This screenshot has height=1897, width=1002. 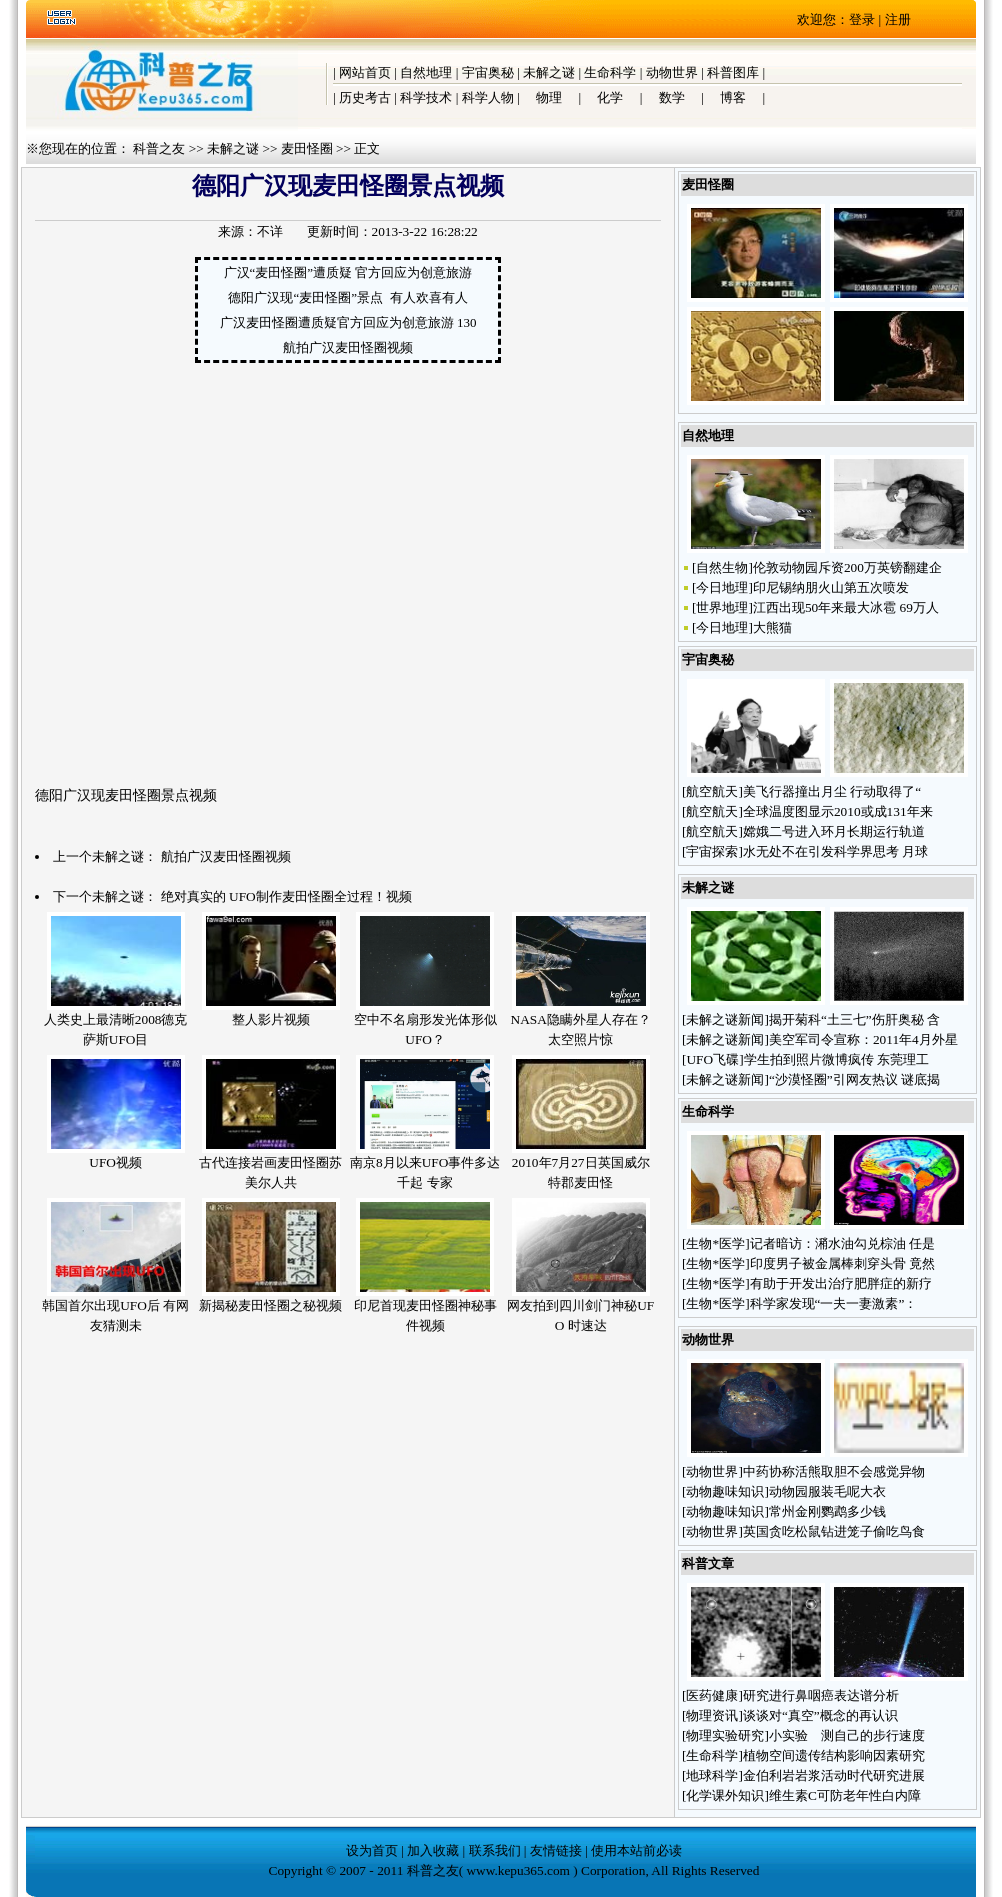 I want to click on 记者暗访：潲水油勾兑棕油 任是, so click(x=842, y=1243).